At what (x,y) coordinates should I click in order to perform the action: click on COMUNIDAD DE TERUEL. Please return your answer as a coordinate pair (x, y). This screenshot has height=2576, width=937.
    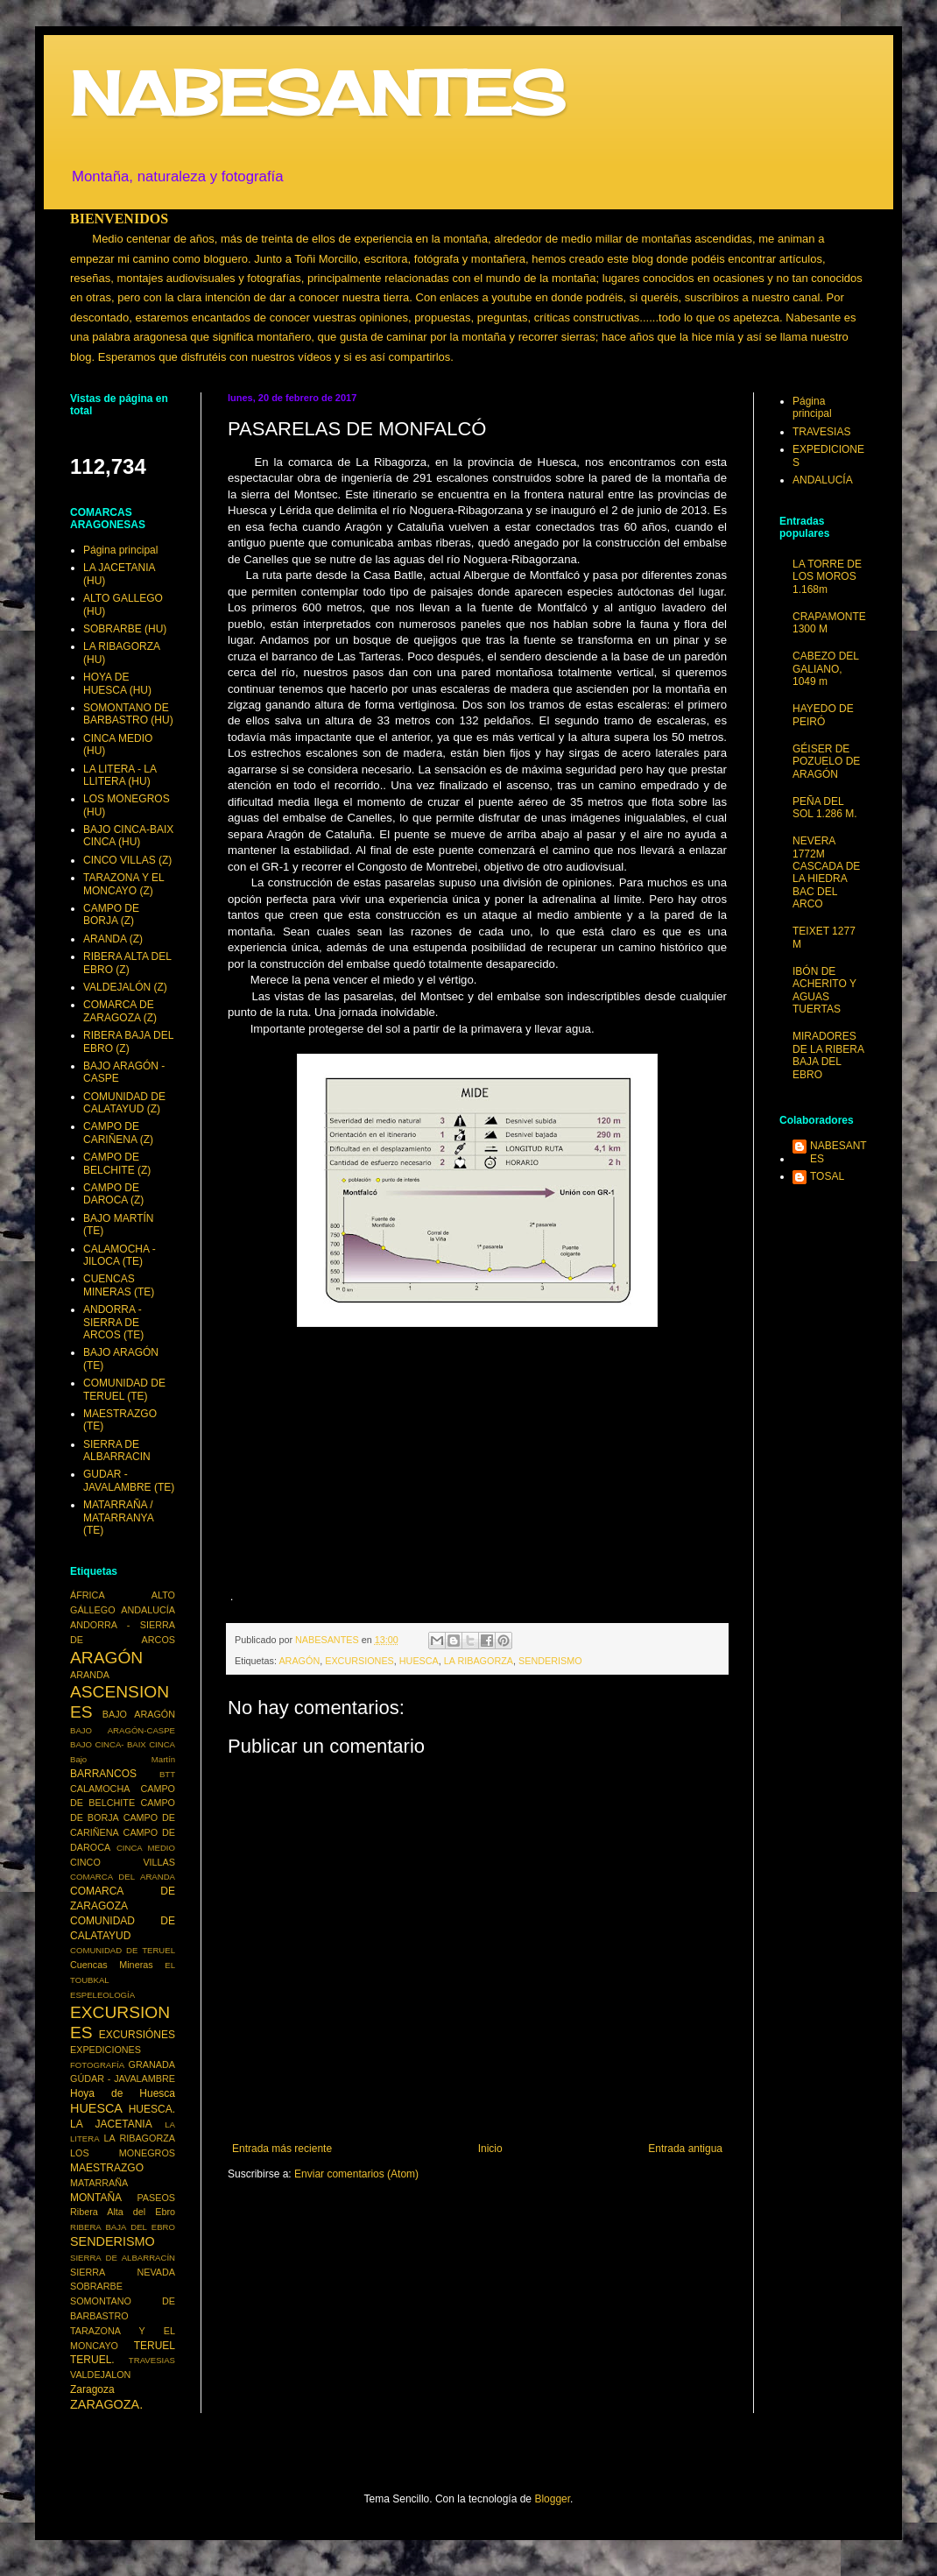
    Looking at the image, I should click on (122, 1950).